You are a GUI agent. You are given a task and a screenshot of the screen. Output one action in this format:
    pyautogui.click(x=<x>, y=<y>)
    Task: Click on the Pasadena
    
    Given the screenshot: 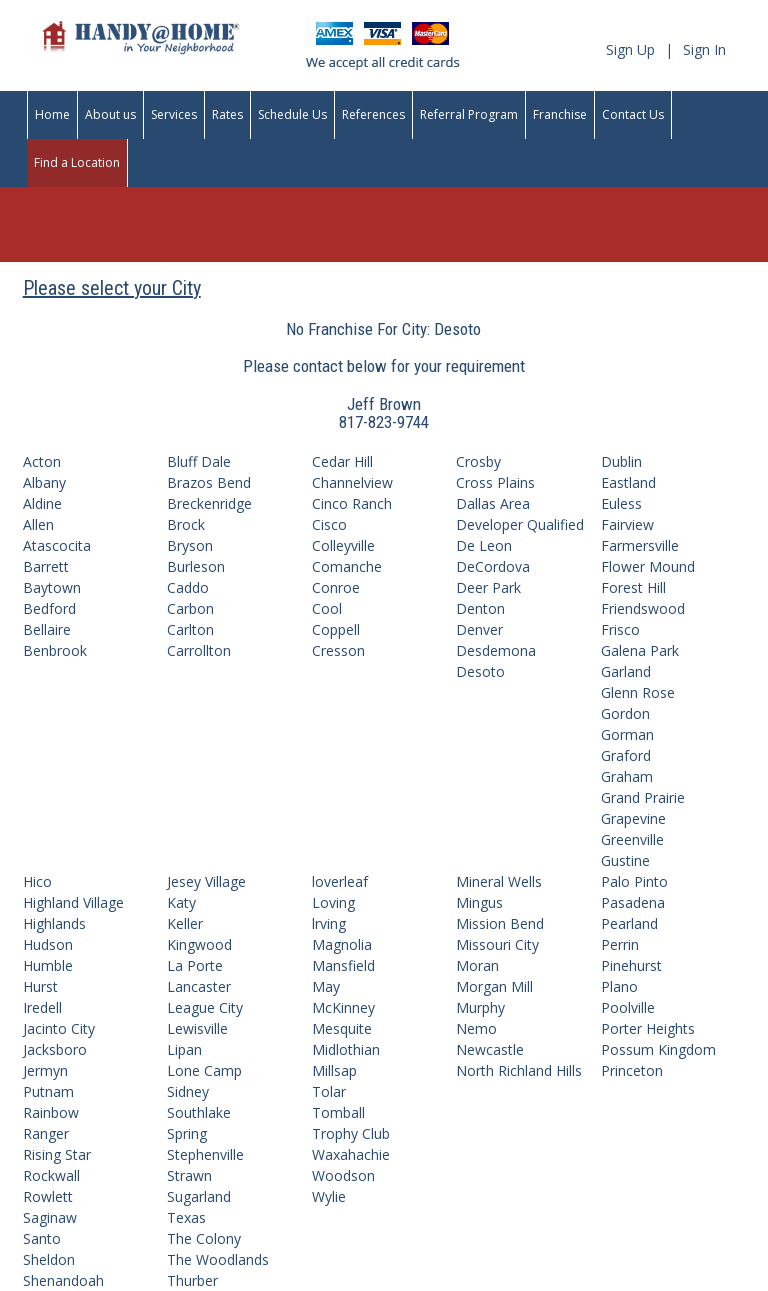 What is the action you would take?
    pyautogui.click(x=633, y=902)
    